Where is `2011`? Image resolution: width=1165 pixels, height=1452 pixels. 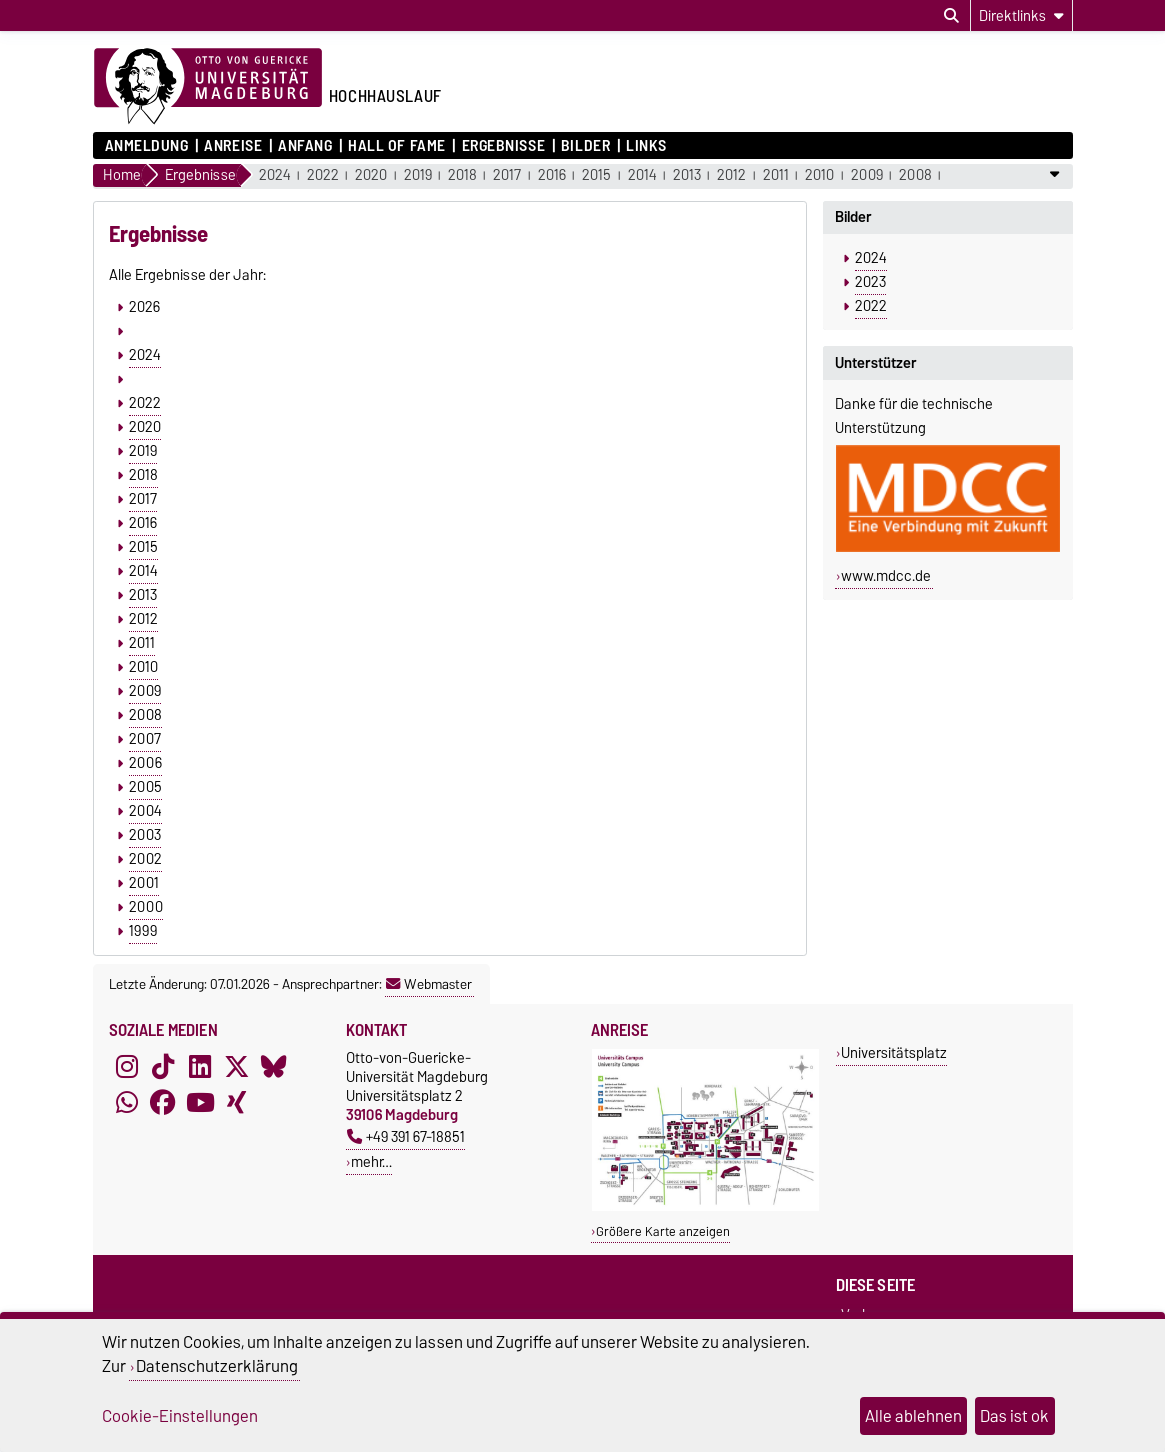 2011 is located at coordinates (776, 175).